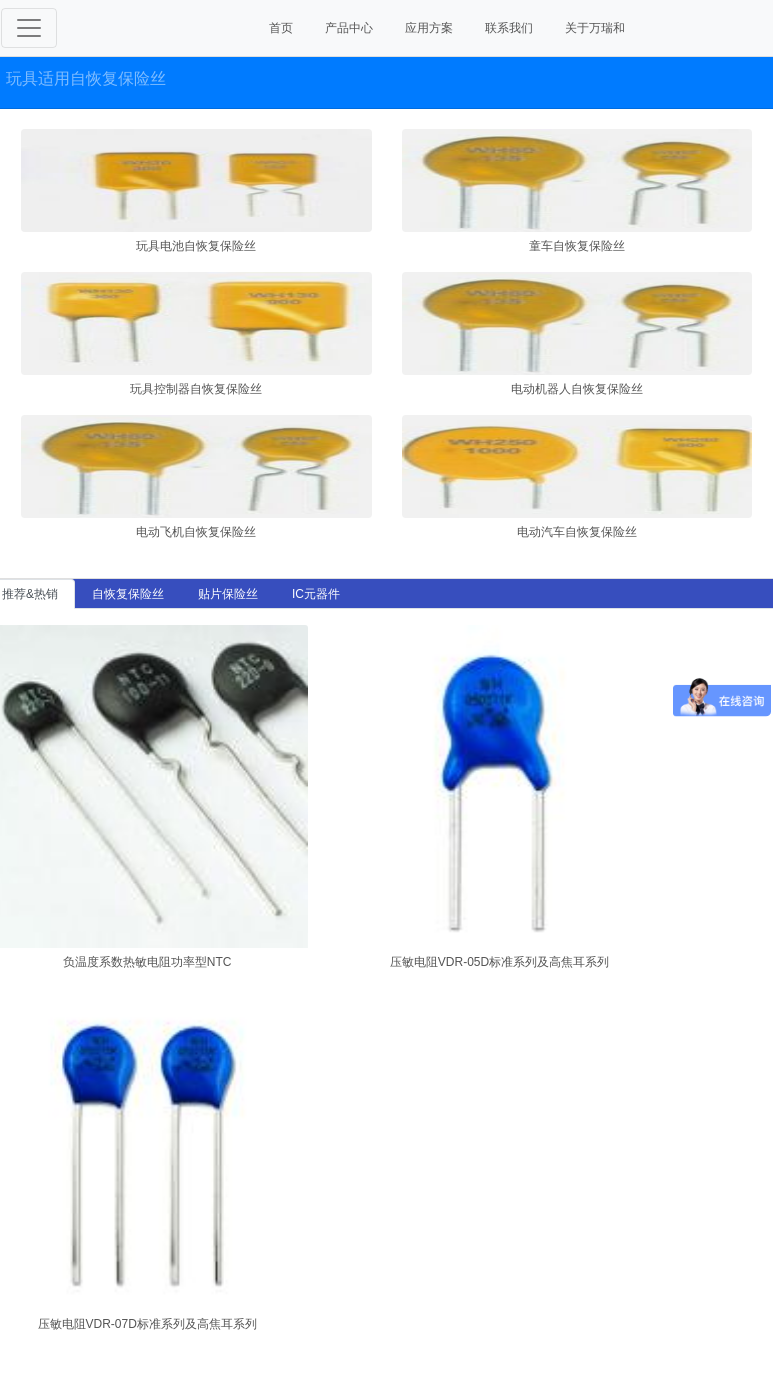 The width and height of the screenshot is (773, 1394). I want to click on IC元器件 [tab], so click(316, 594).